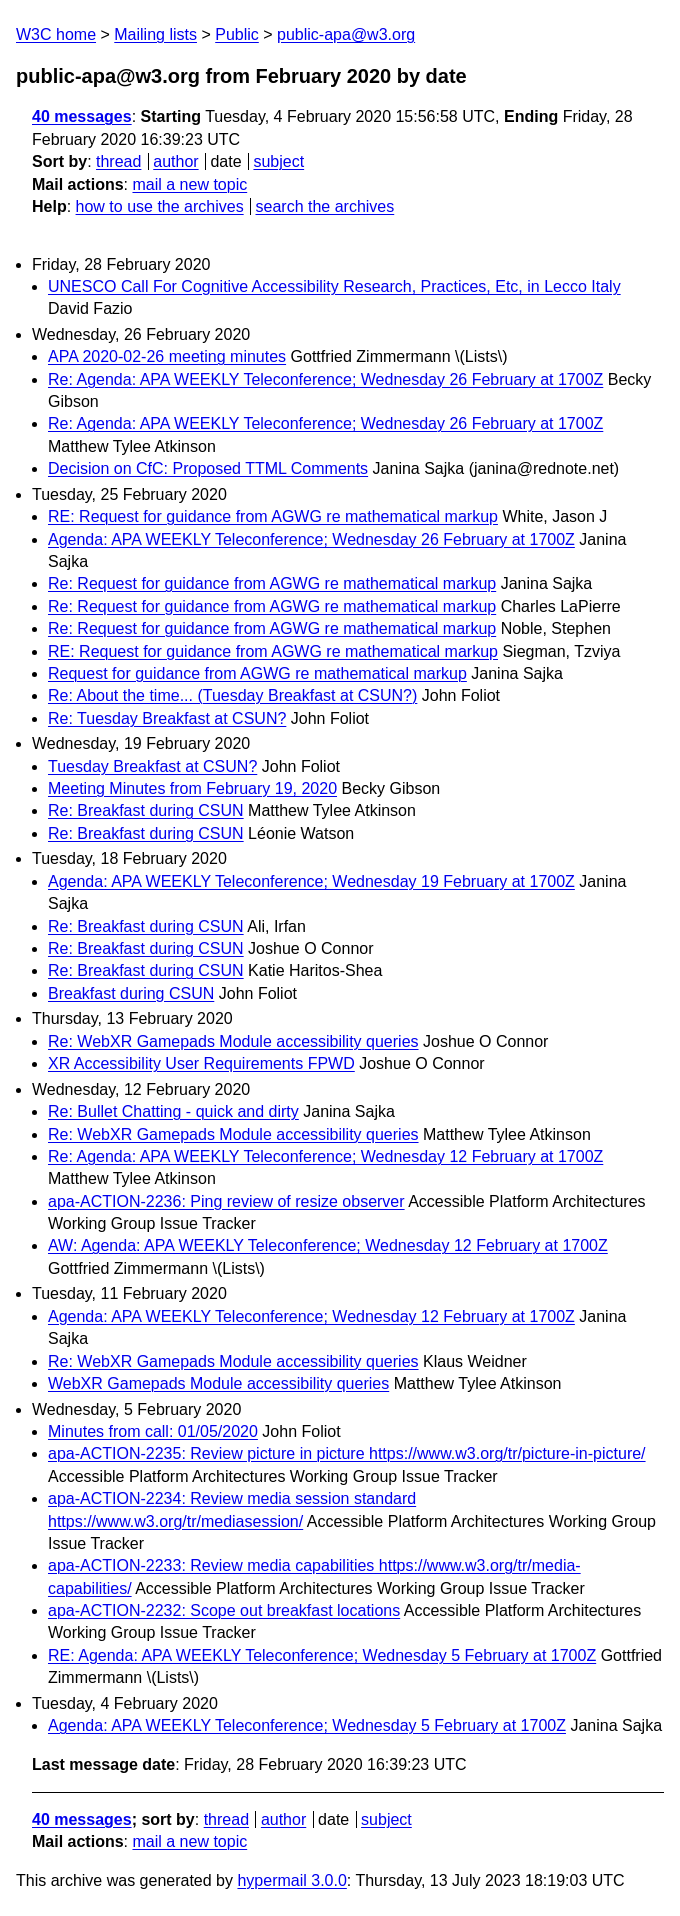 This screenshot has width=680, height=1916. Describe the element at coordinates (237, 34) in the screenshot. I see `Public` at that location.